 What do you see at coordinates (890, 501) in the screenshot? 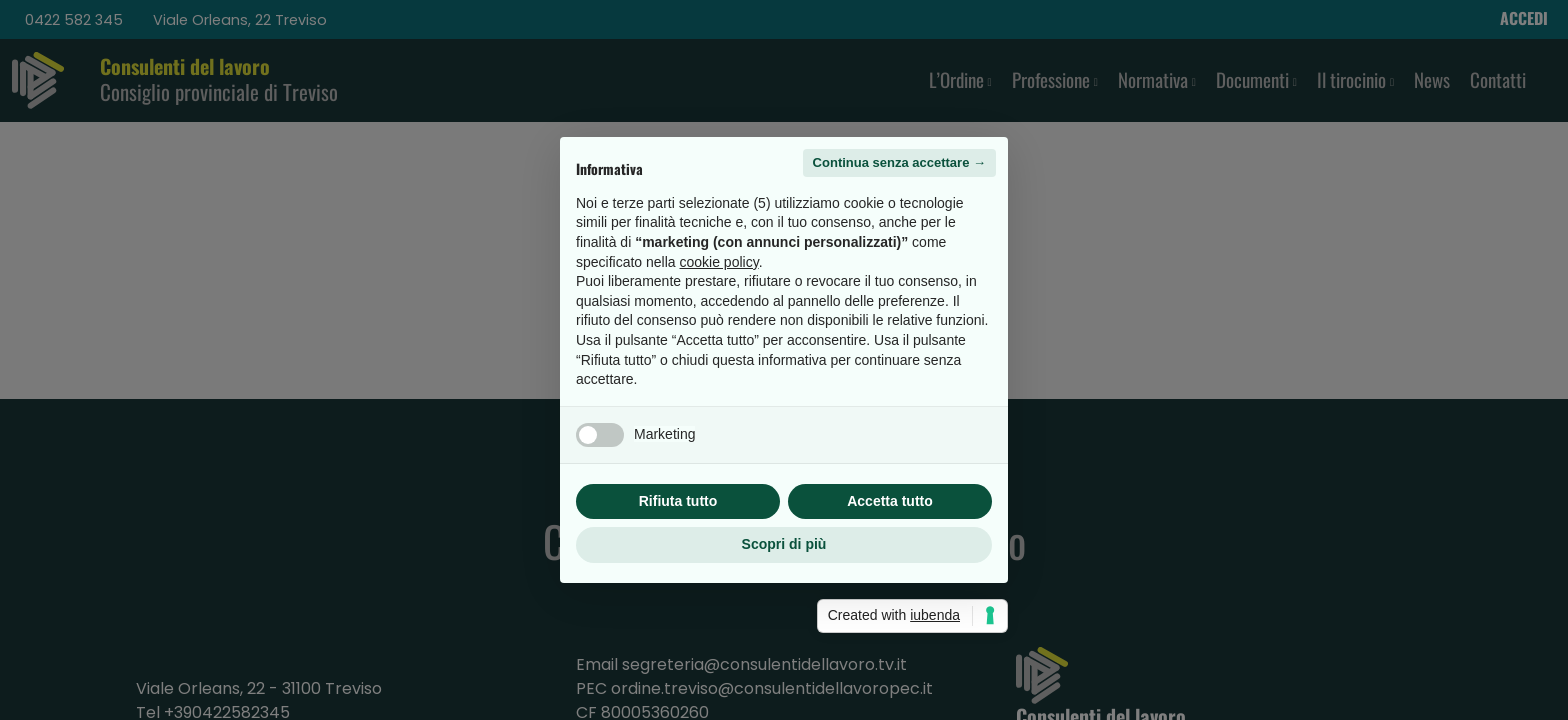
I see `Accetta tutto [button]` at bounding box center [890, 501].